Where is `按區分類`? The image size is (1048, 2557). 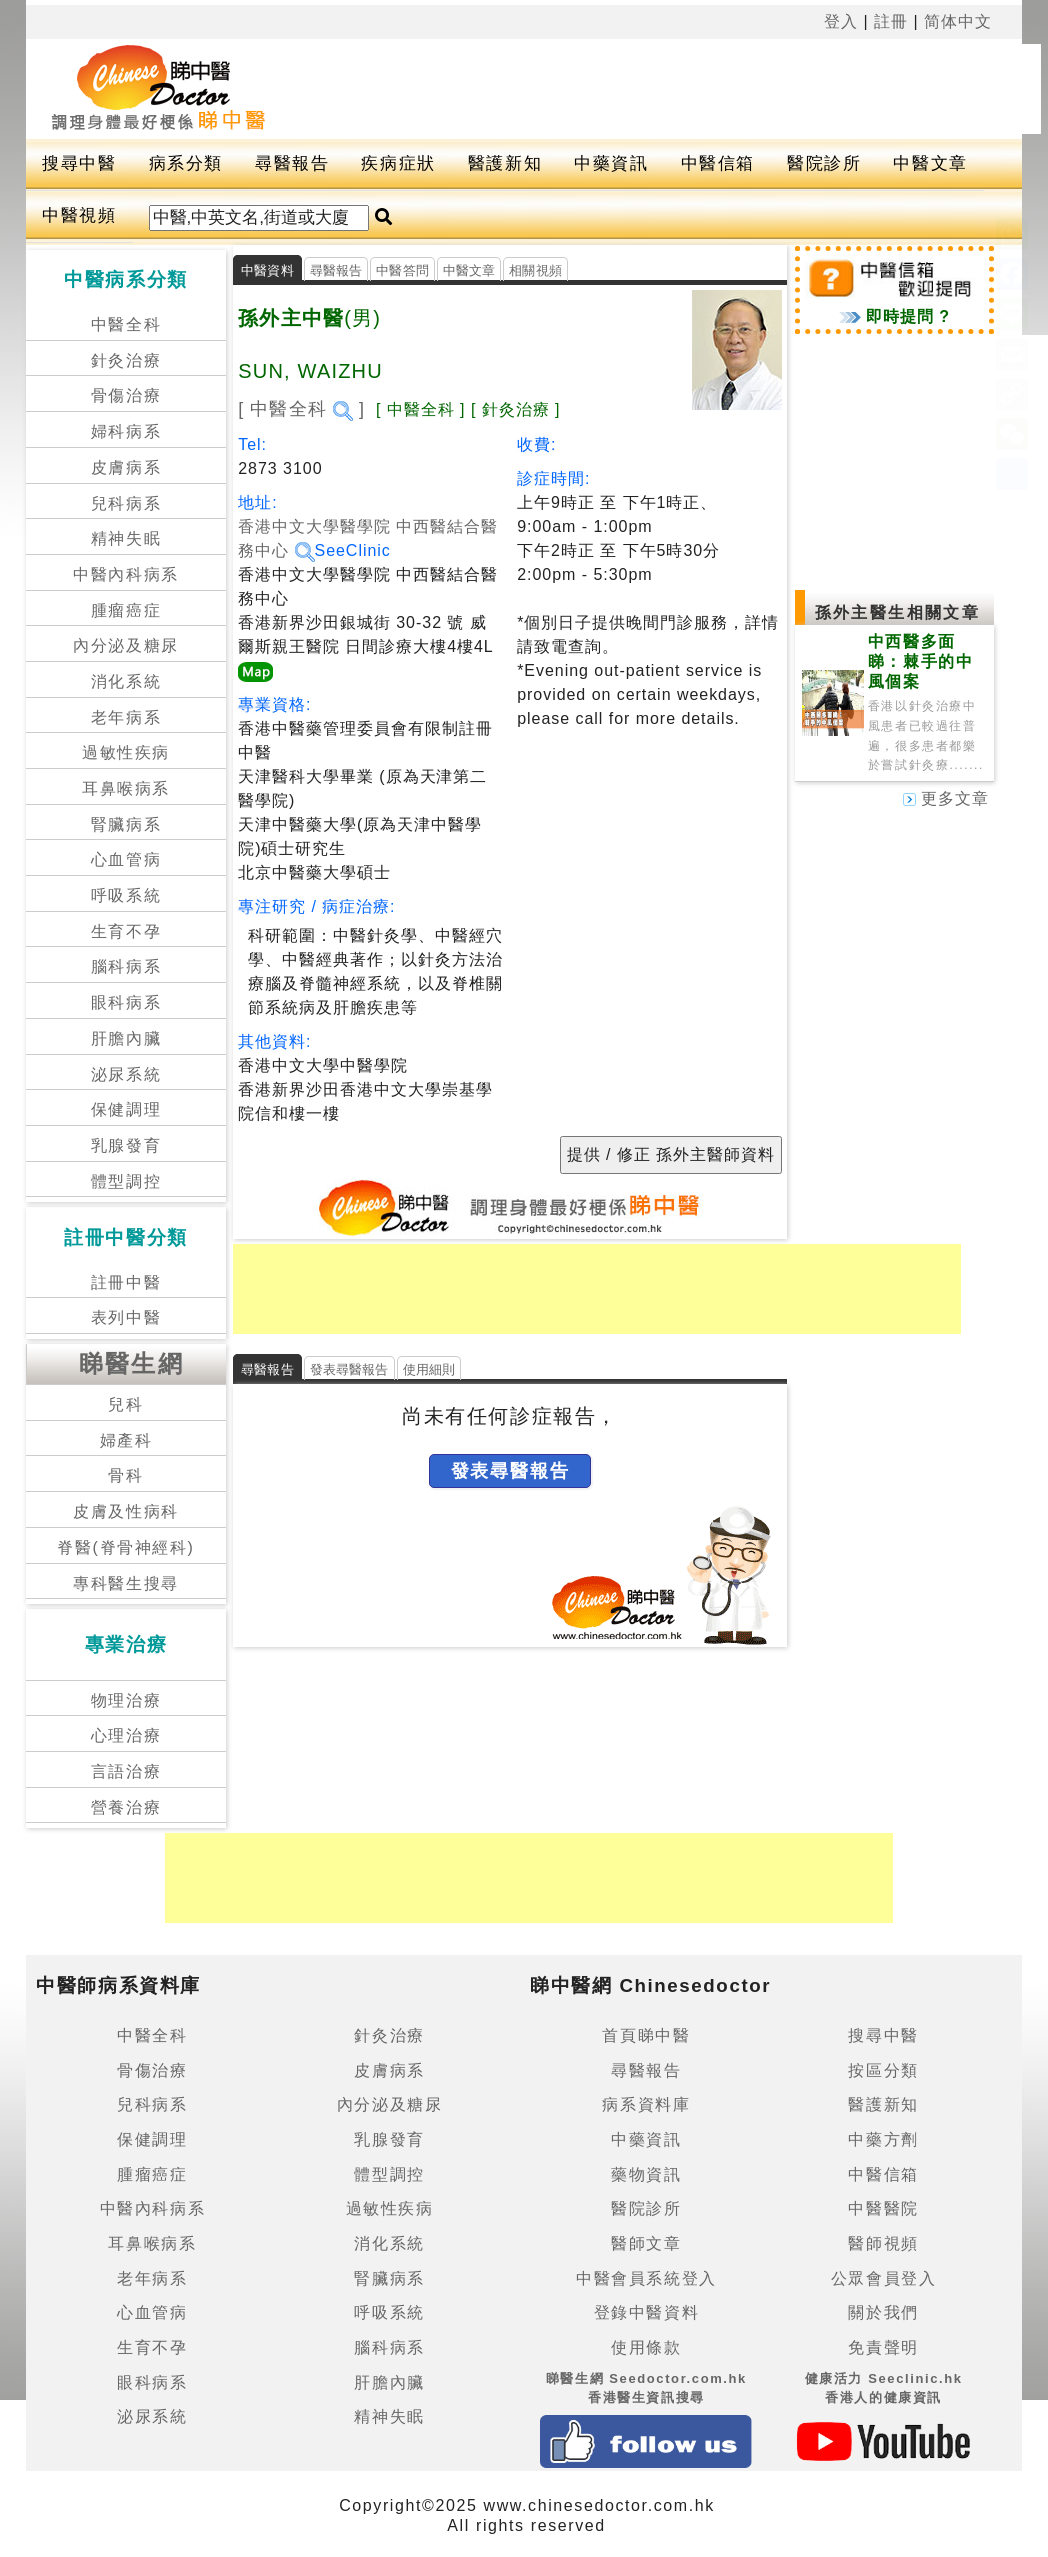 按區分類 is located at coordinates (883, 2070).